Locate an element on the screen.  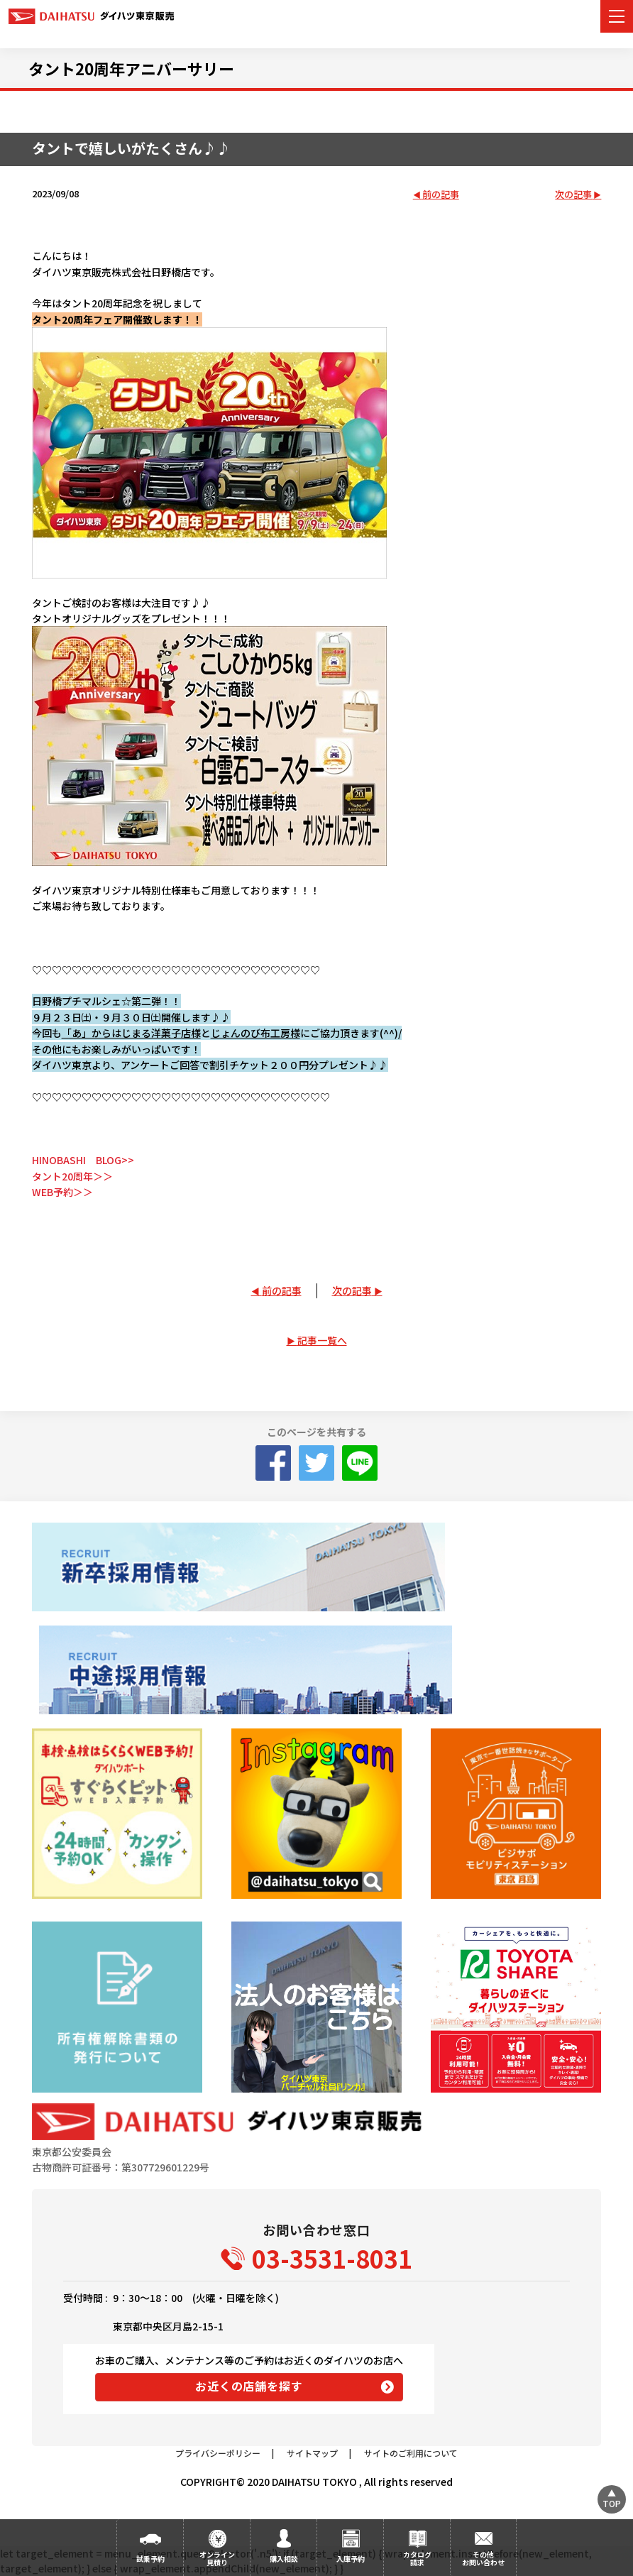
お近くの店舗を探す is located at coordinates (248, 2385).